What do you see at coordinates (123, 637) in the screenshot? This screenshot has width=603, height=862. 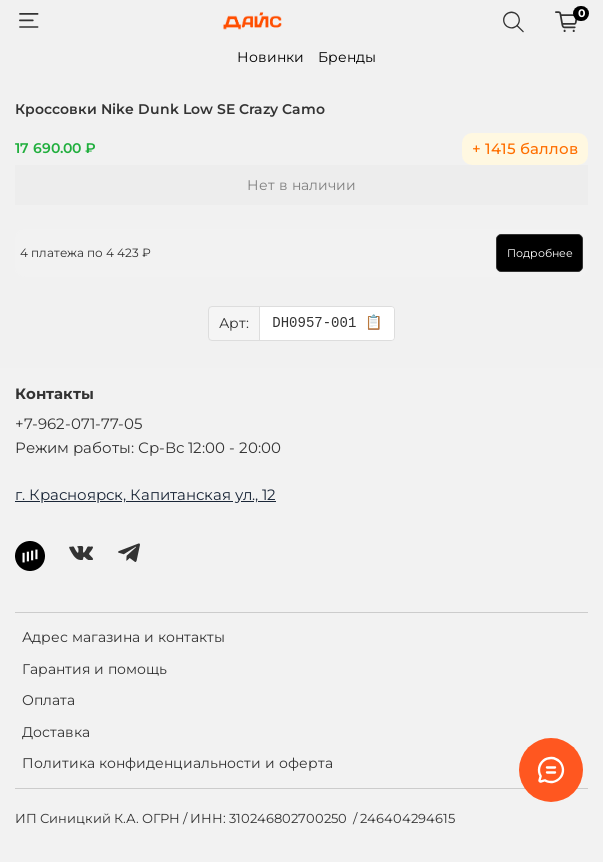 I see `Адрес магазина и контакты` at bounding box center [123, 637].